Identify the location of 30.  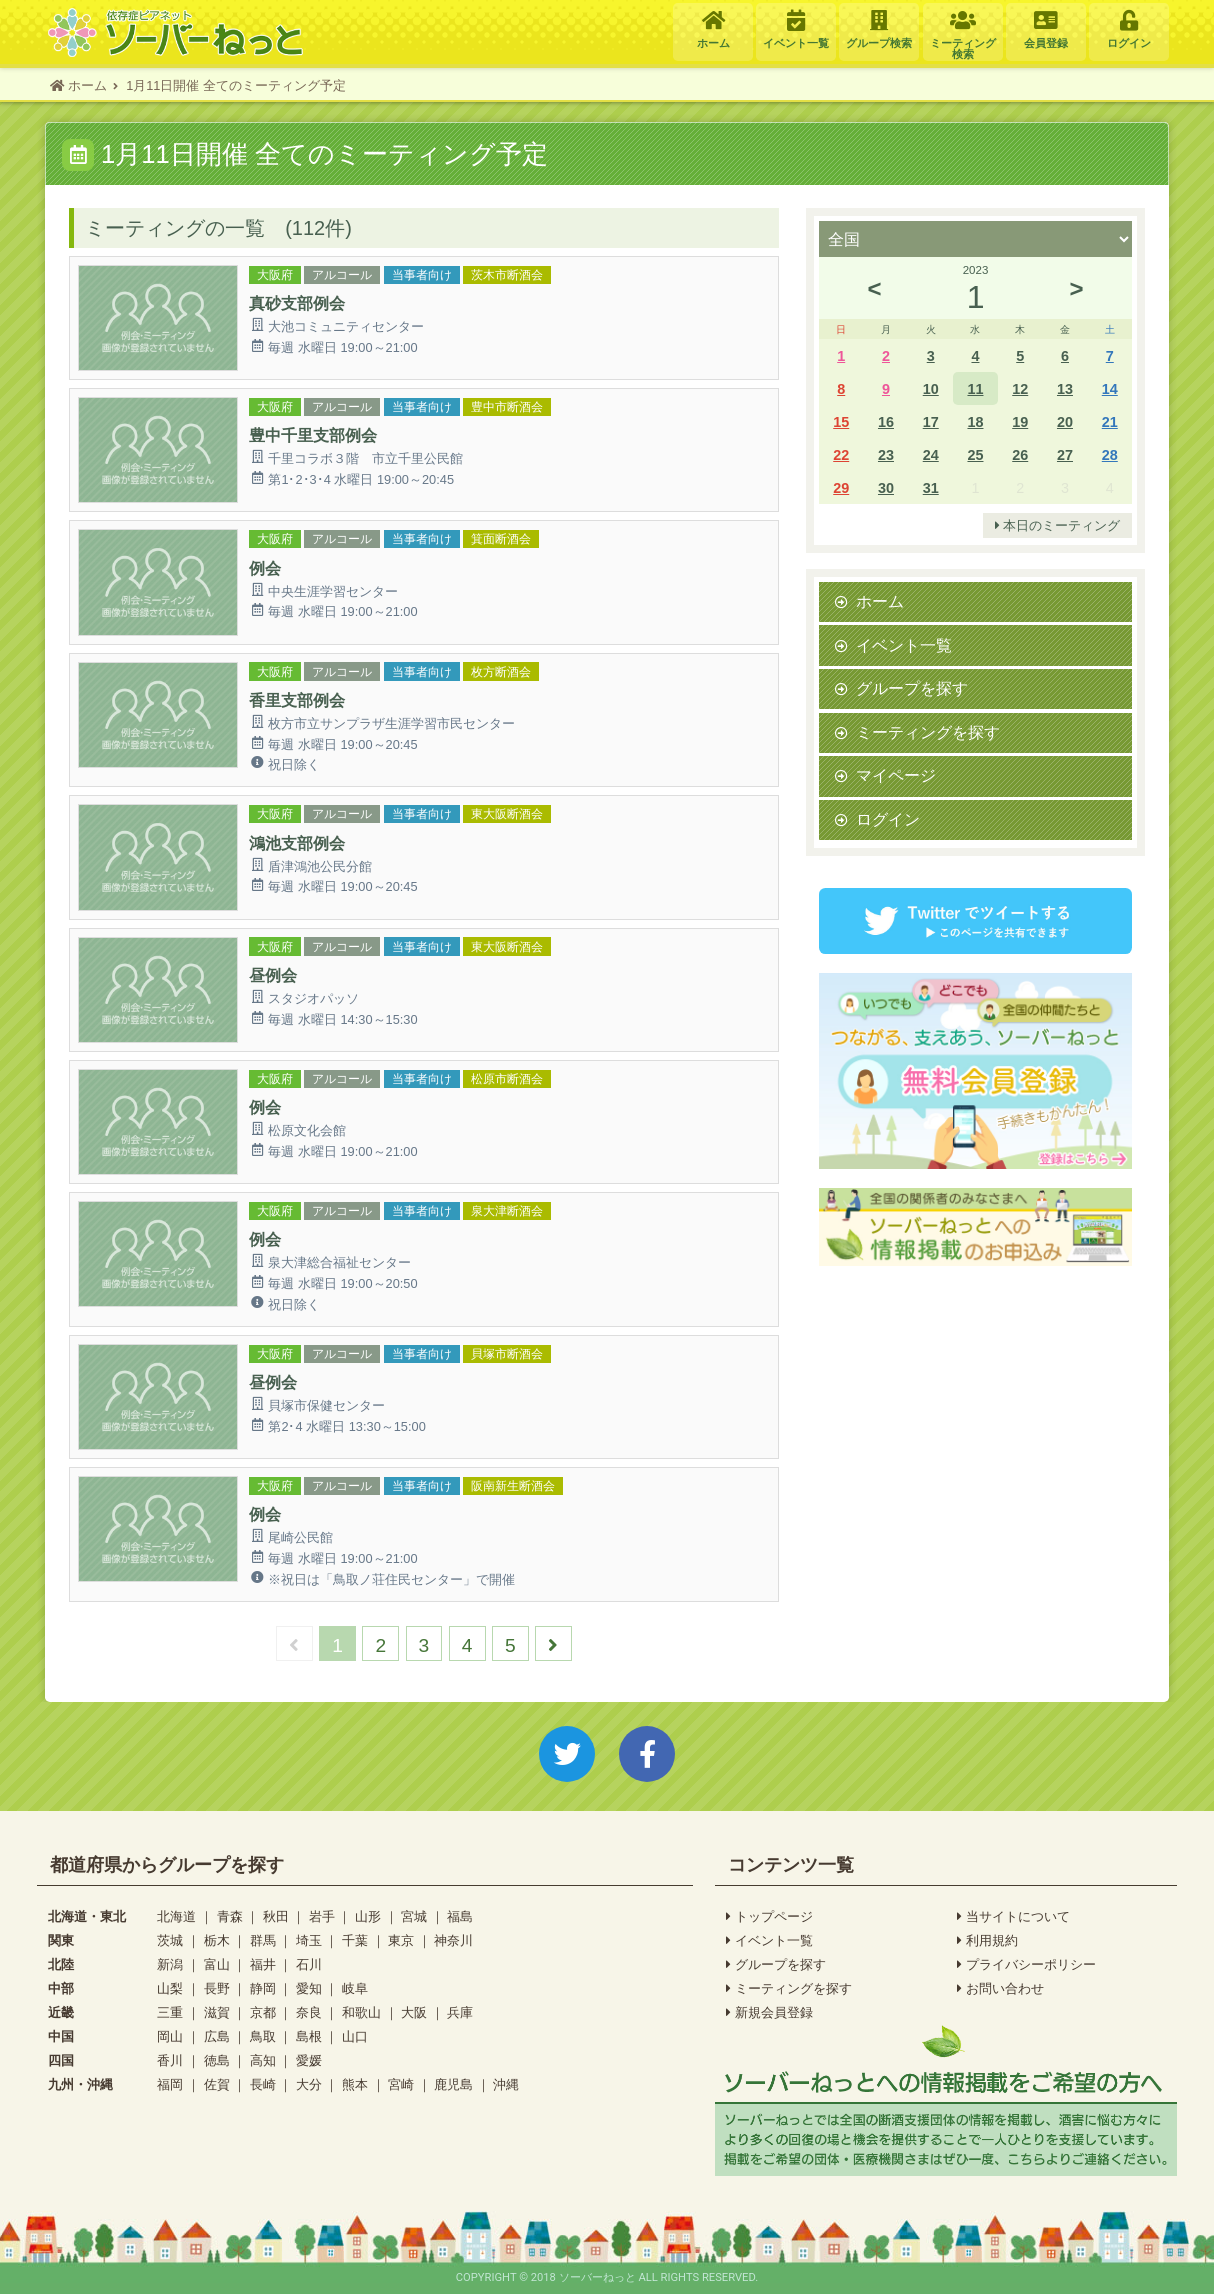
(886, 487).